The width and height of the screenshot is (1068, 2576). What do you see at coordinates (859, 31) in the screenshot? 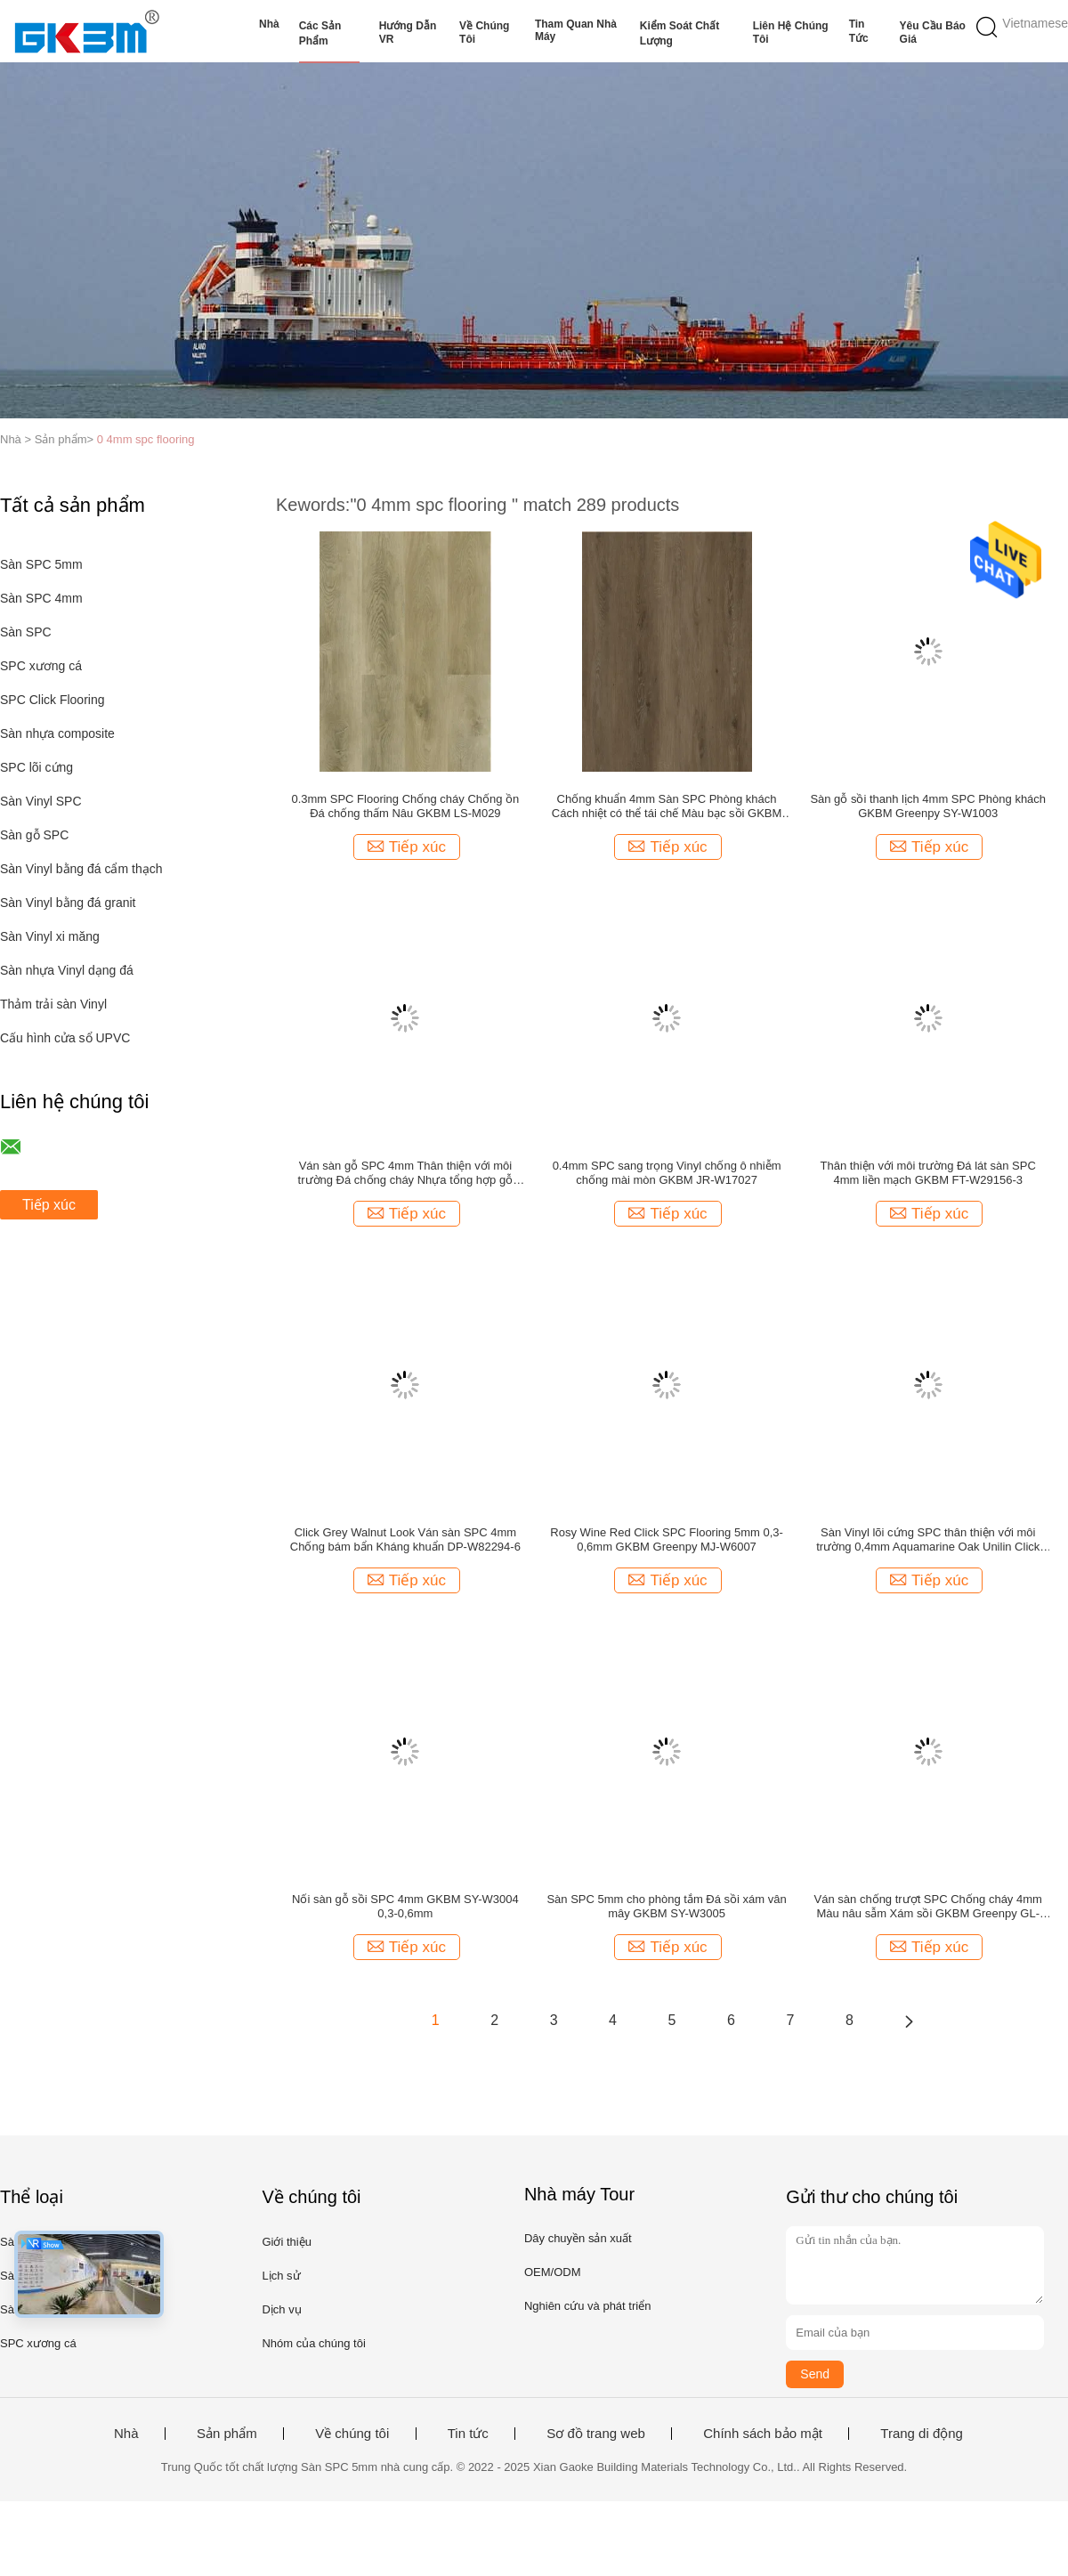
I see `Tin tức` at bounding box center [859, 31].